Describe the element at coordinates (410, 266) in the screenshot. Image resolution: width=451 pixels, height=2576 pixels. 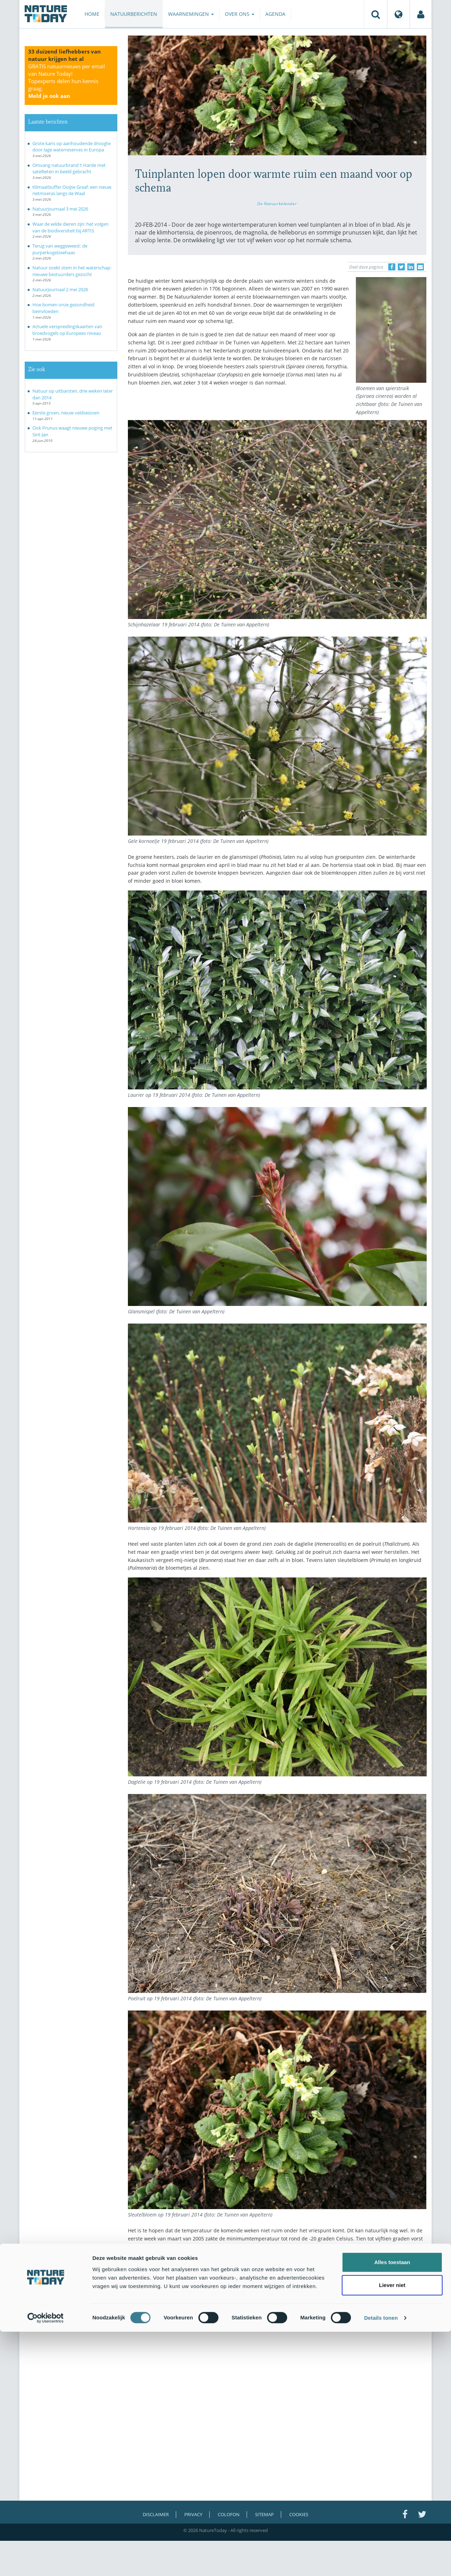
I see `[Delen op LinkedIn]` at that location.